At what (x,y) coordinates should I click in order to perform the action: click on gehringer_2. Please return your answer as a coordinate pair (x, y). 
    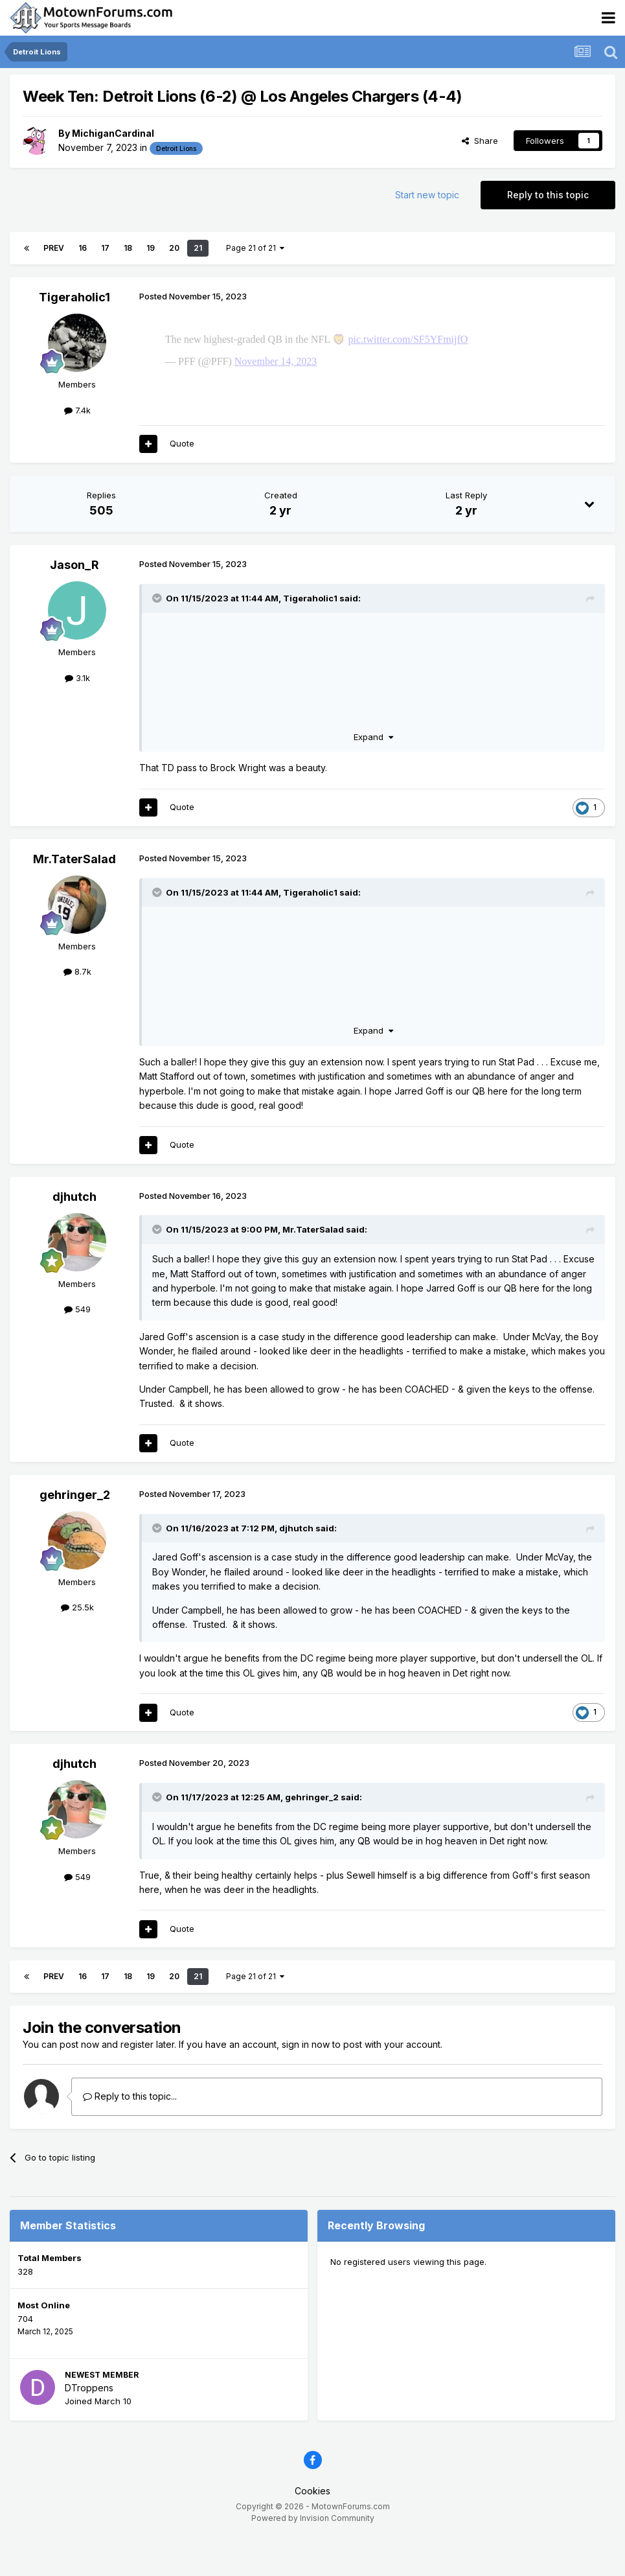
    Looking at the image, I should click on (75, 1533).